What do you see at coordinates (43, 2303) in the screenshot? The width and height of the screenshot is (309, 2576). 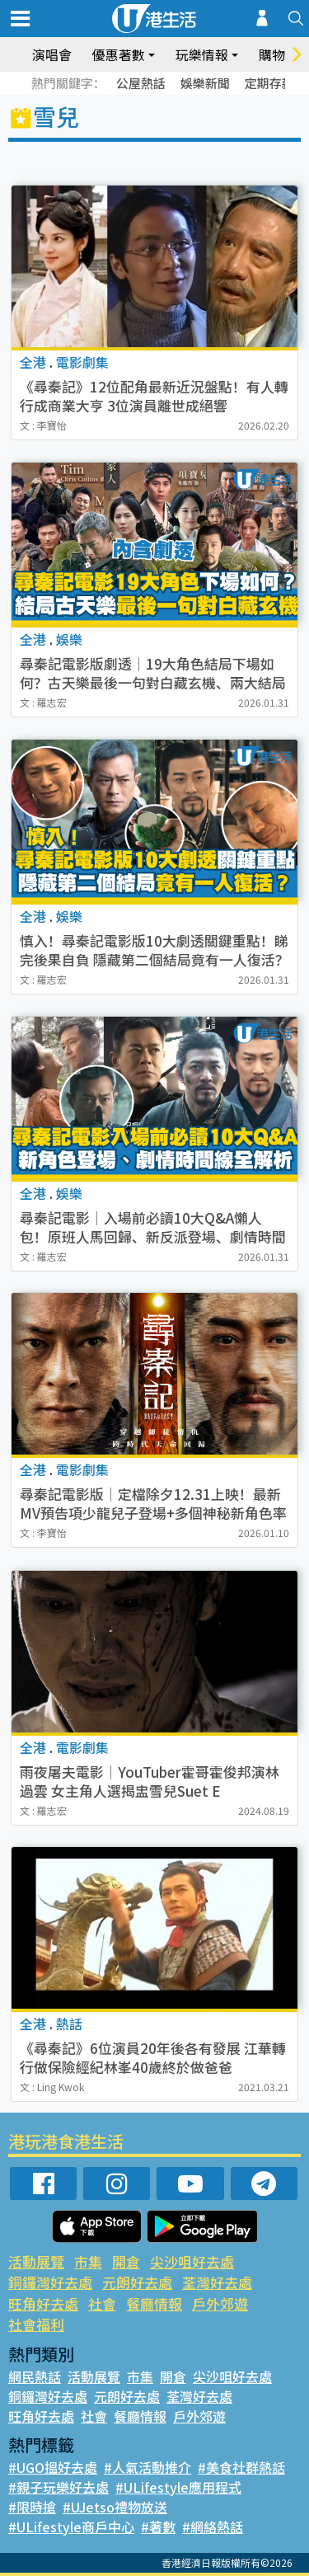 I see `旺角好去處` at bounding box center [43, 2303].